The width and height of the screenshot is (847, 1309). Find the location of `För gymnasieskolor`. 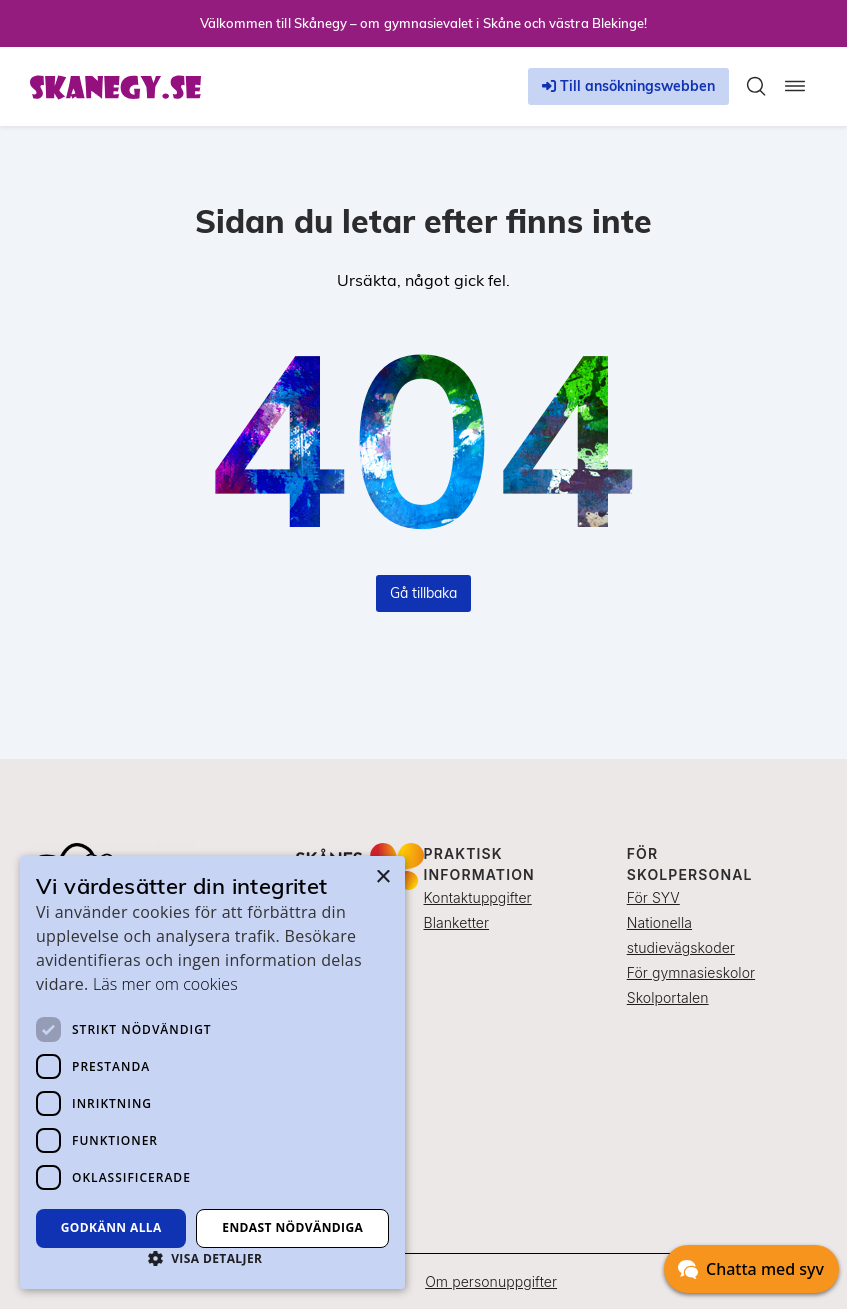

För gymnasieskolor is located at coordinates (691, 972).